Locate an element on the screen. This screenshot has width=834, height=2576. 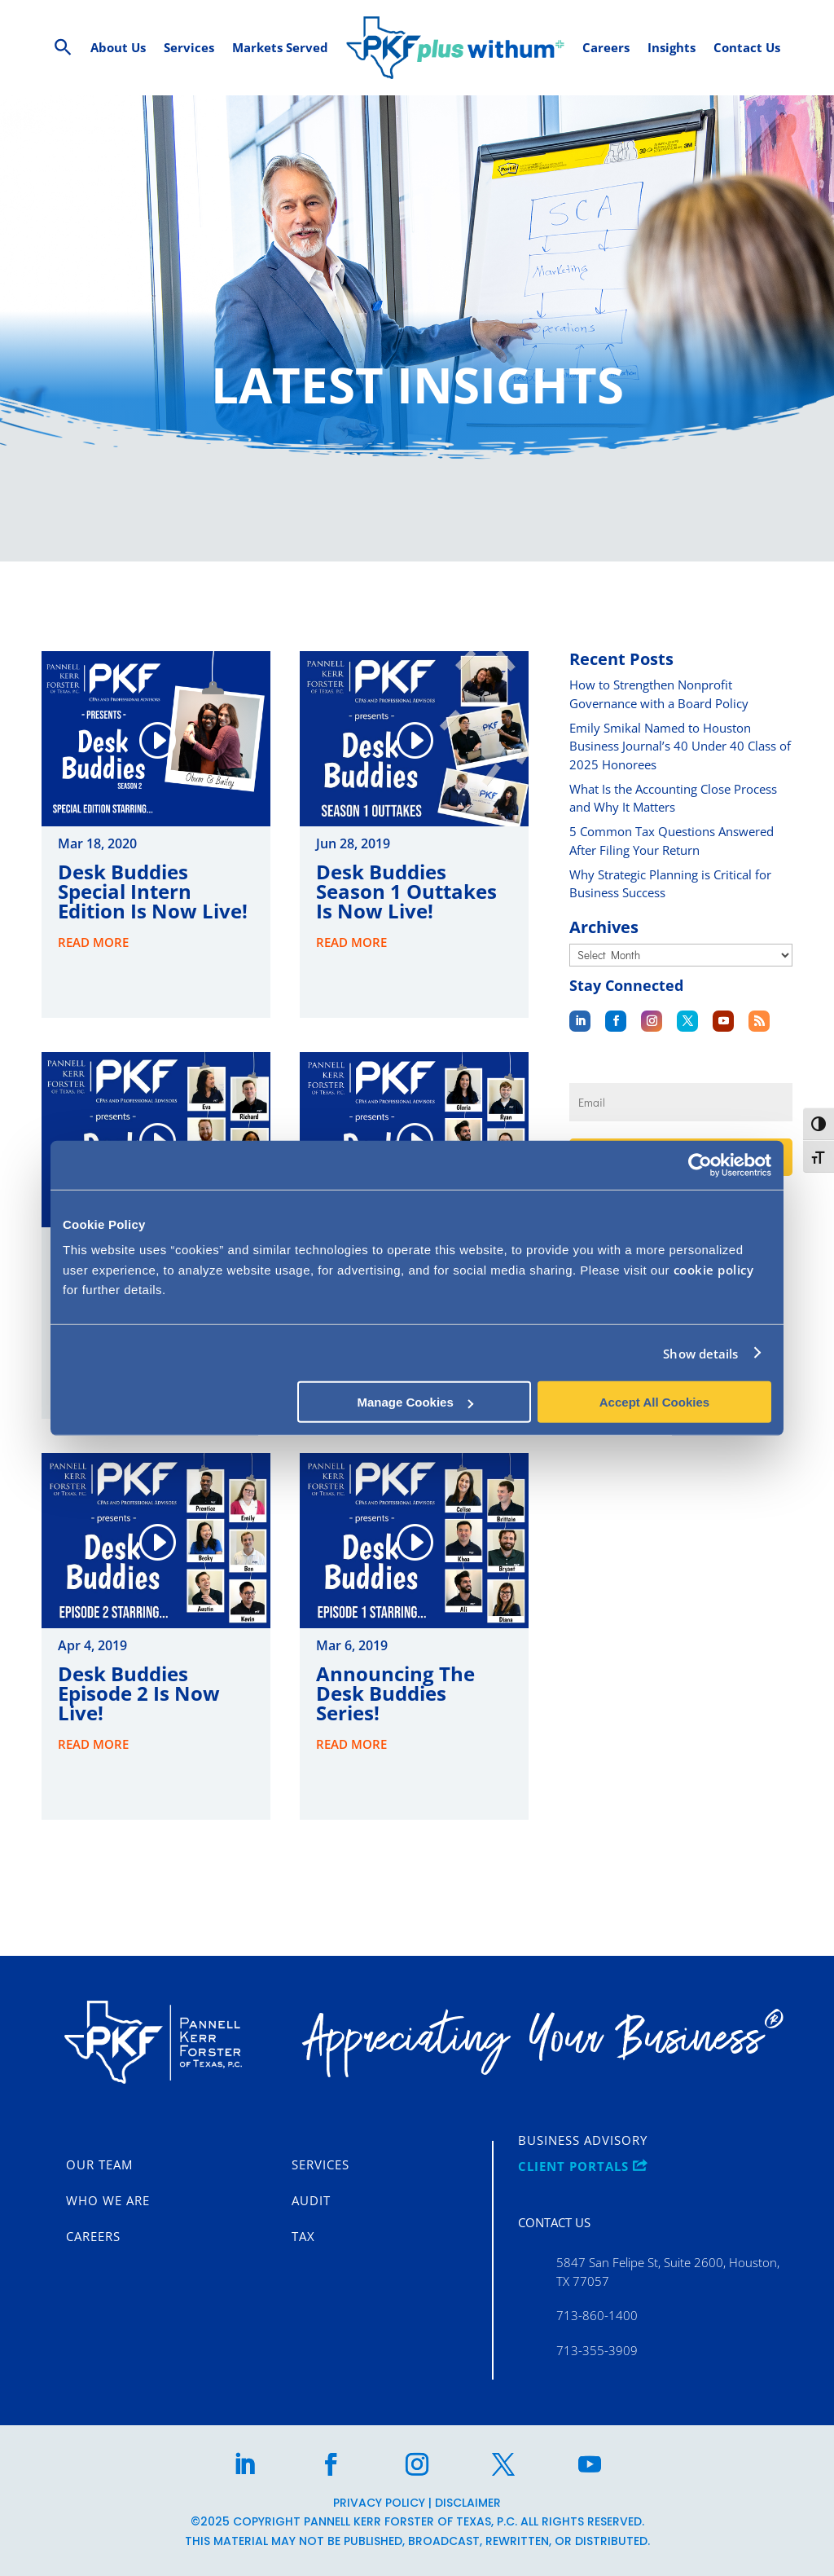
713-355-3909 is located at coordinates (597, 2350).